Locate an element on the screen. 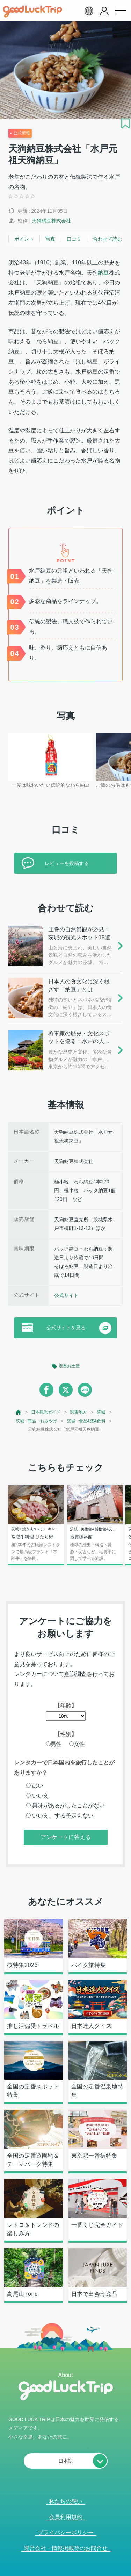  [line] is located at coordinates (85, 1390).